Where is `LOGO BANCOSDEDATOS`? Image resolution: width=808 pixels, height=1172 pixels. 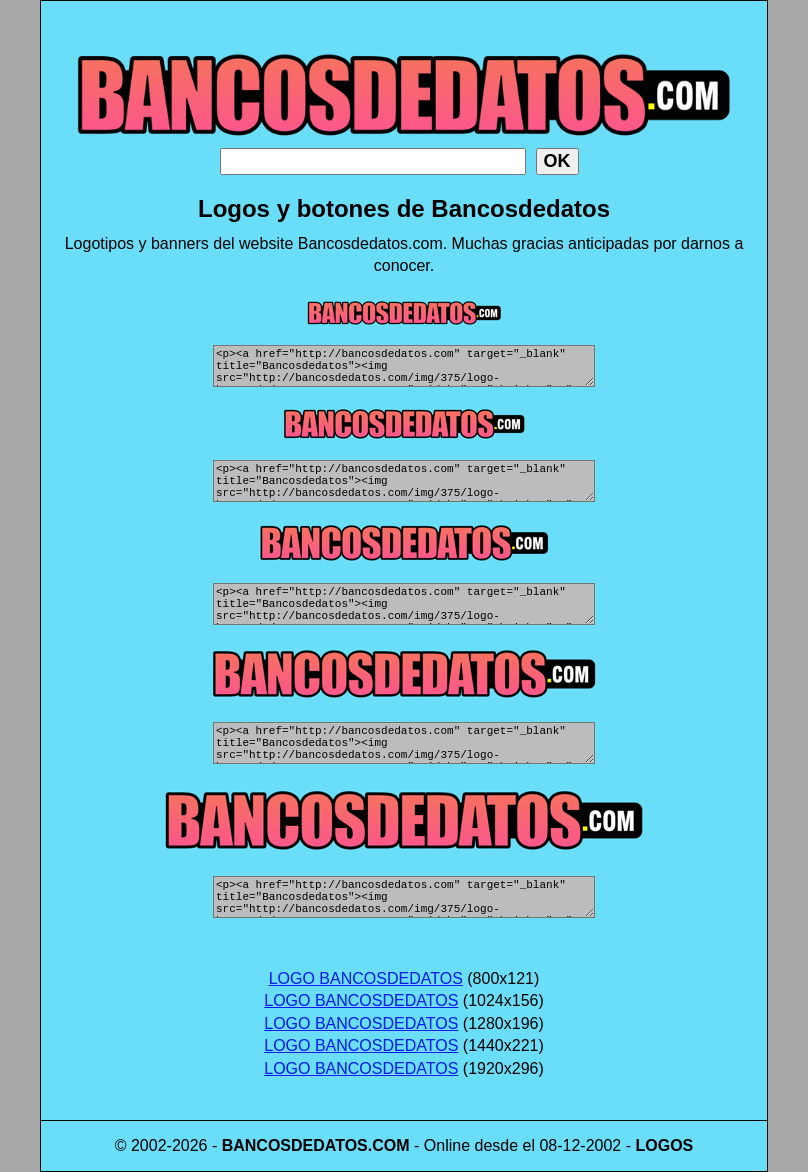 LOGO BANCOSDEDATOS is located at coordinates (366, 978).